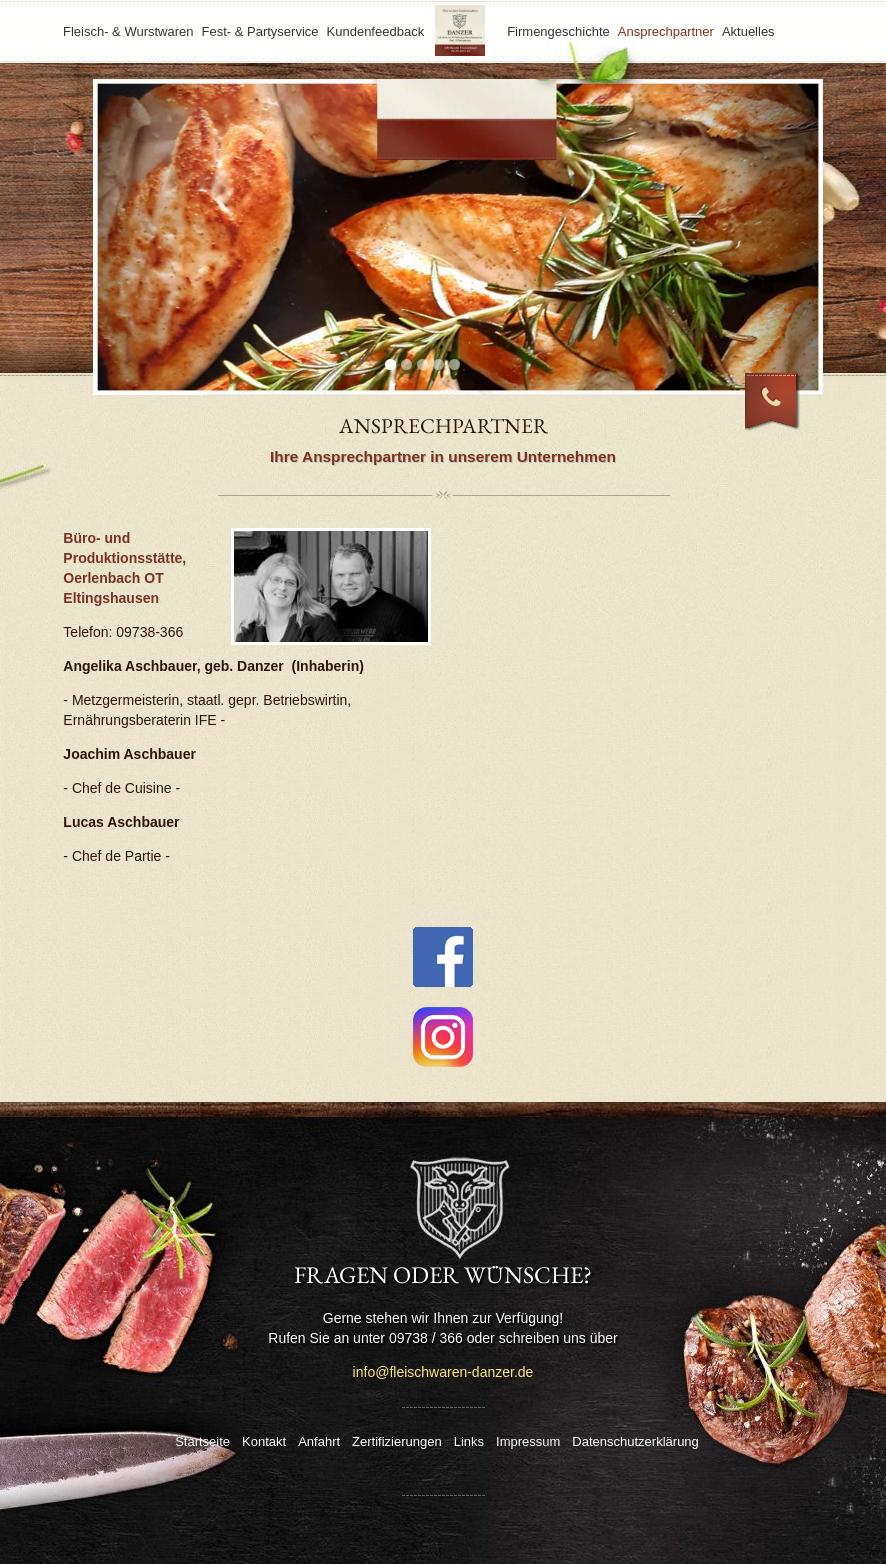 This screenshot has height=1564, width=886. I want to click on Links, so click(469, 1441).